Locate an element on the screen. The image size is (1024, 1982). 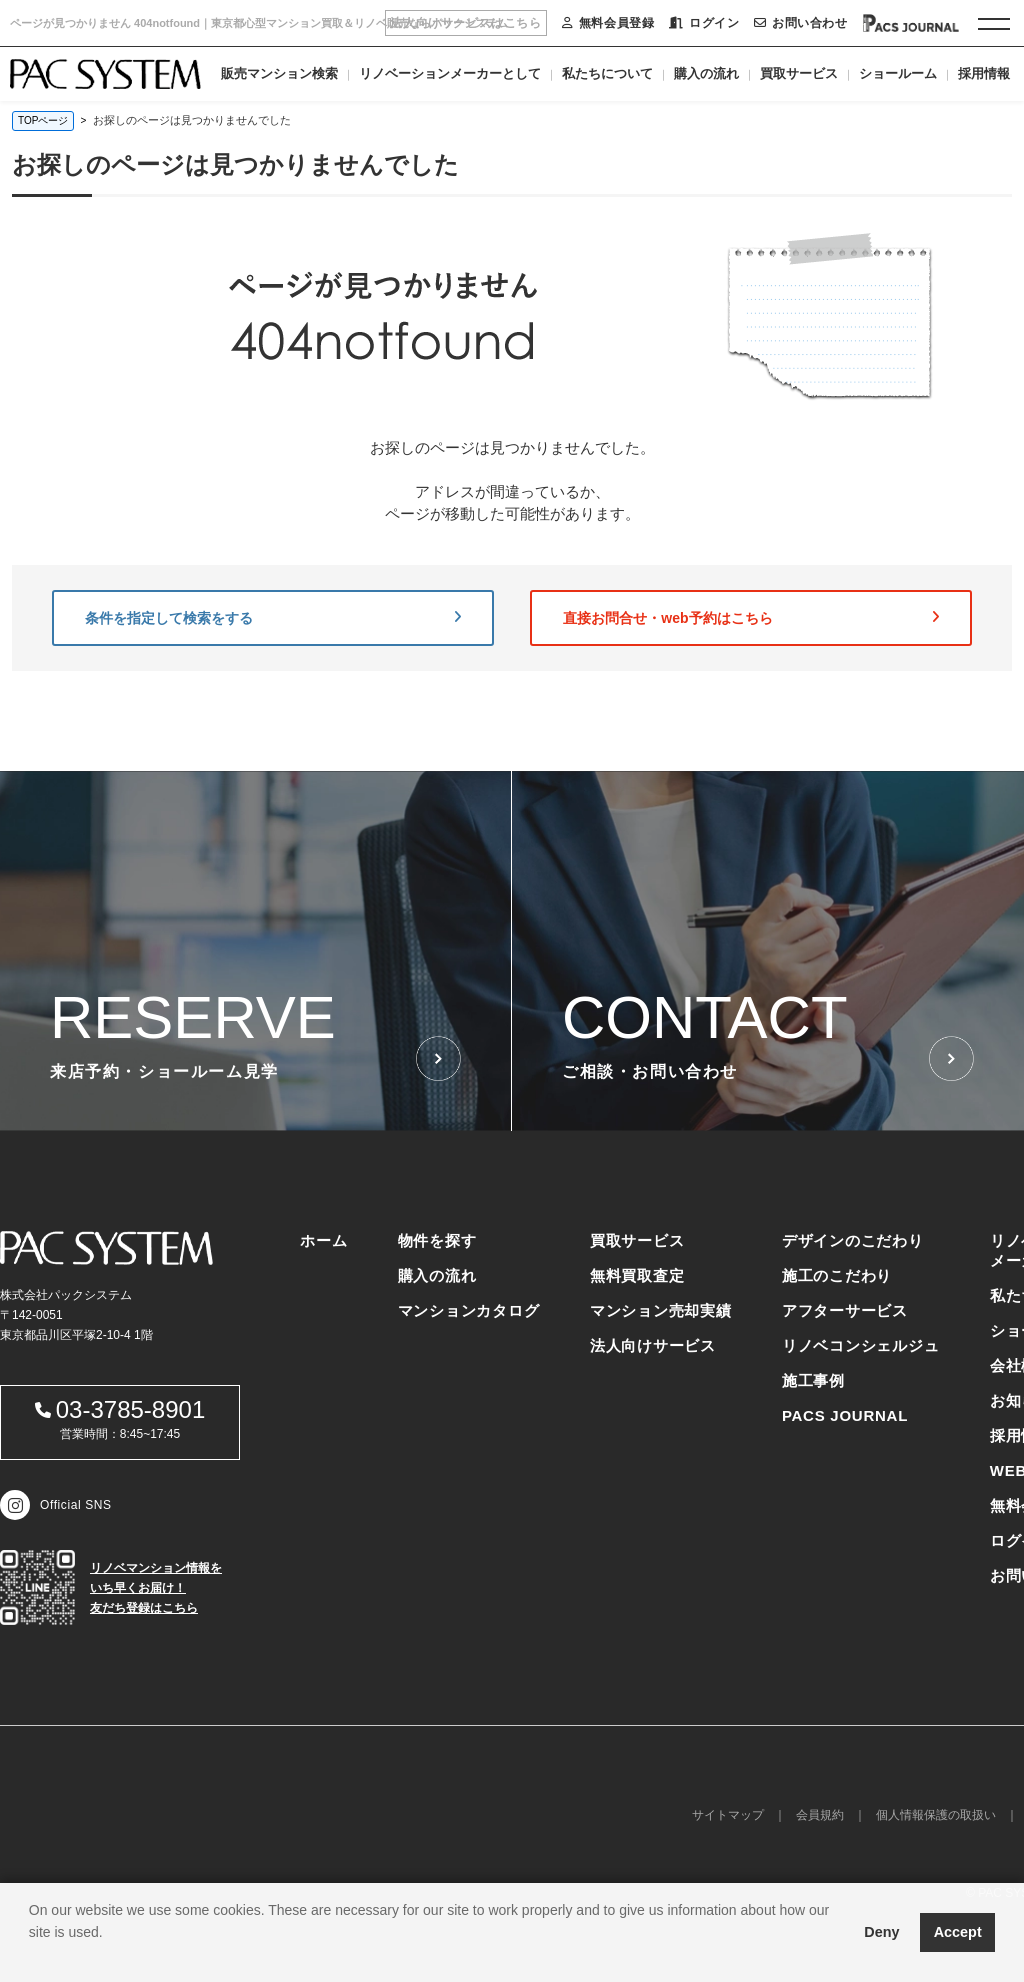
物件を探す is located at coordinates (437, 1240).